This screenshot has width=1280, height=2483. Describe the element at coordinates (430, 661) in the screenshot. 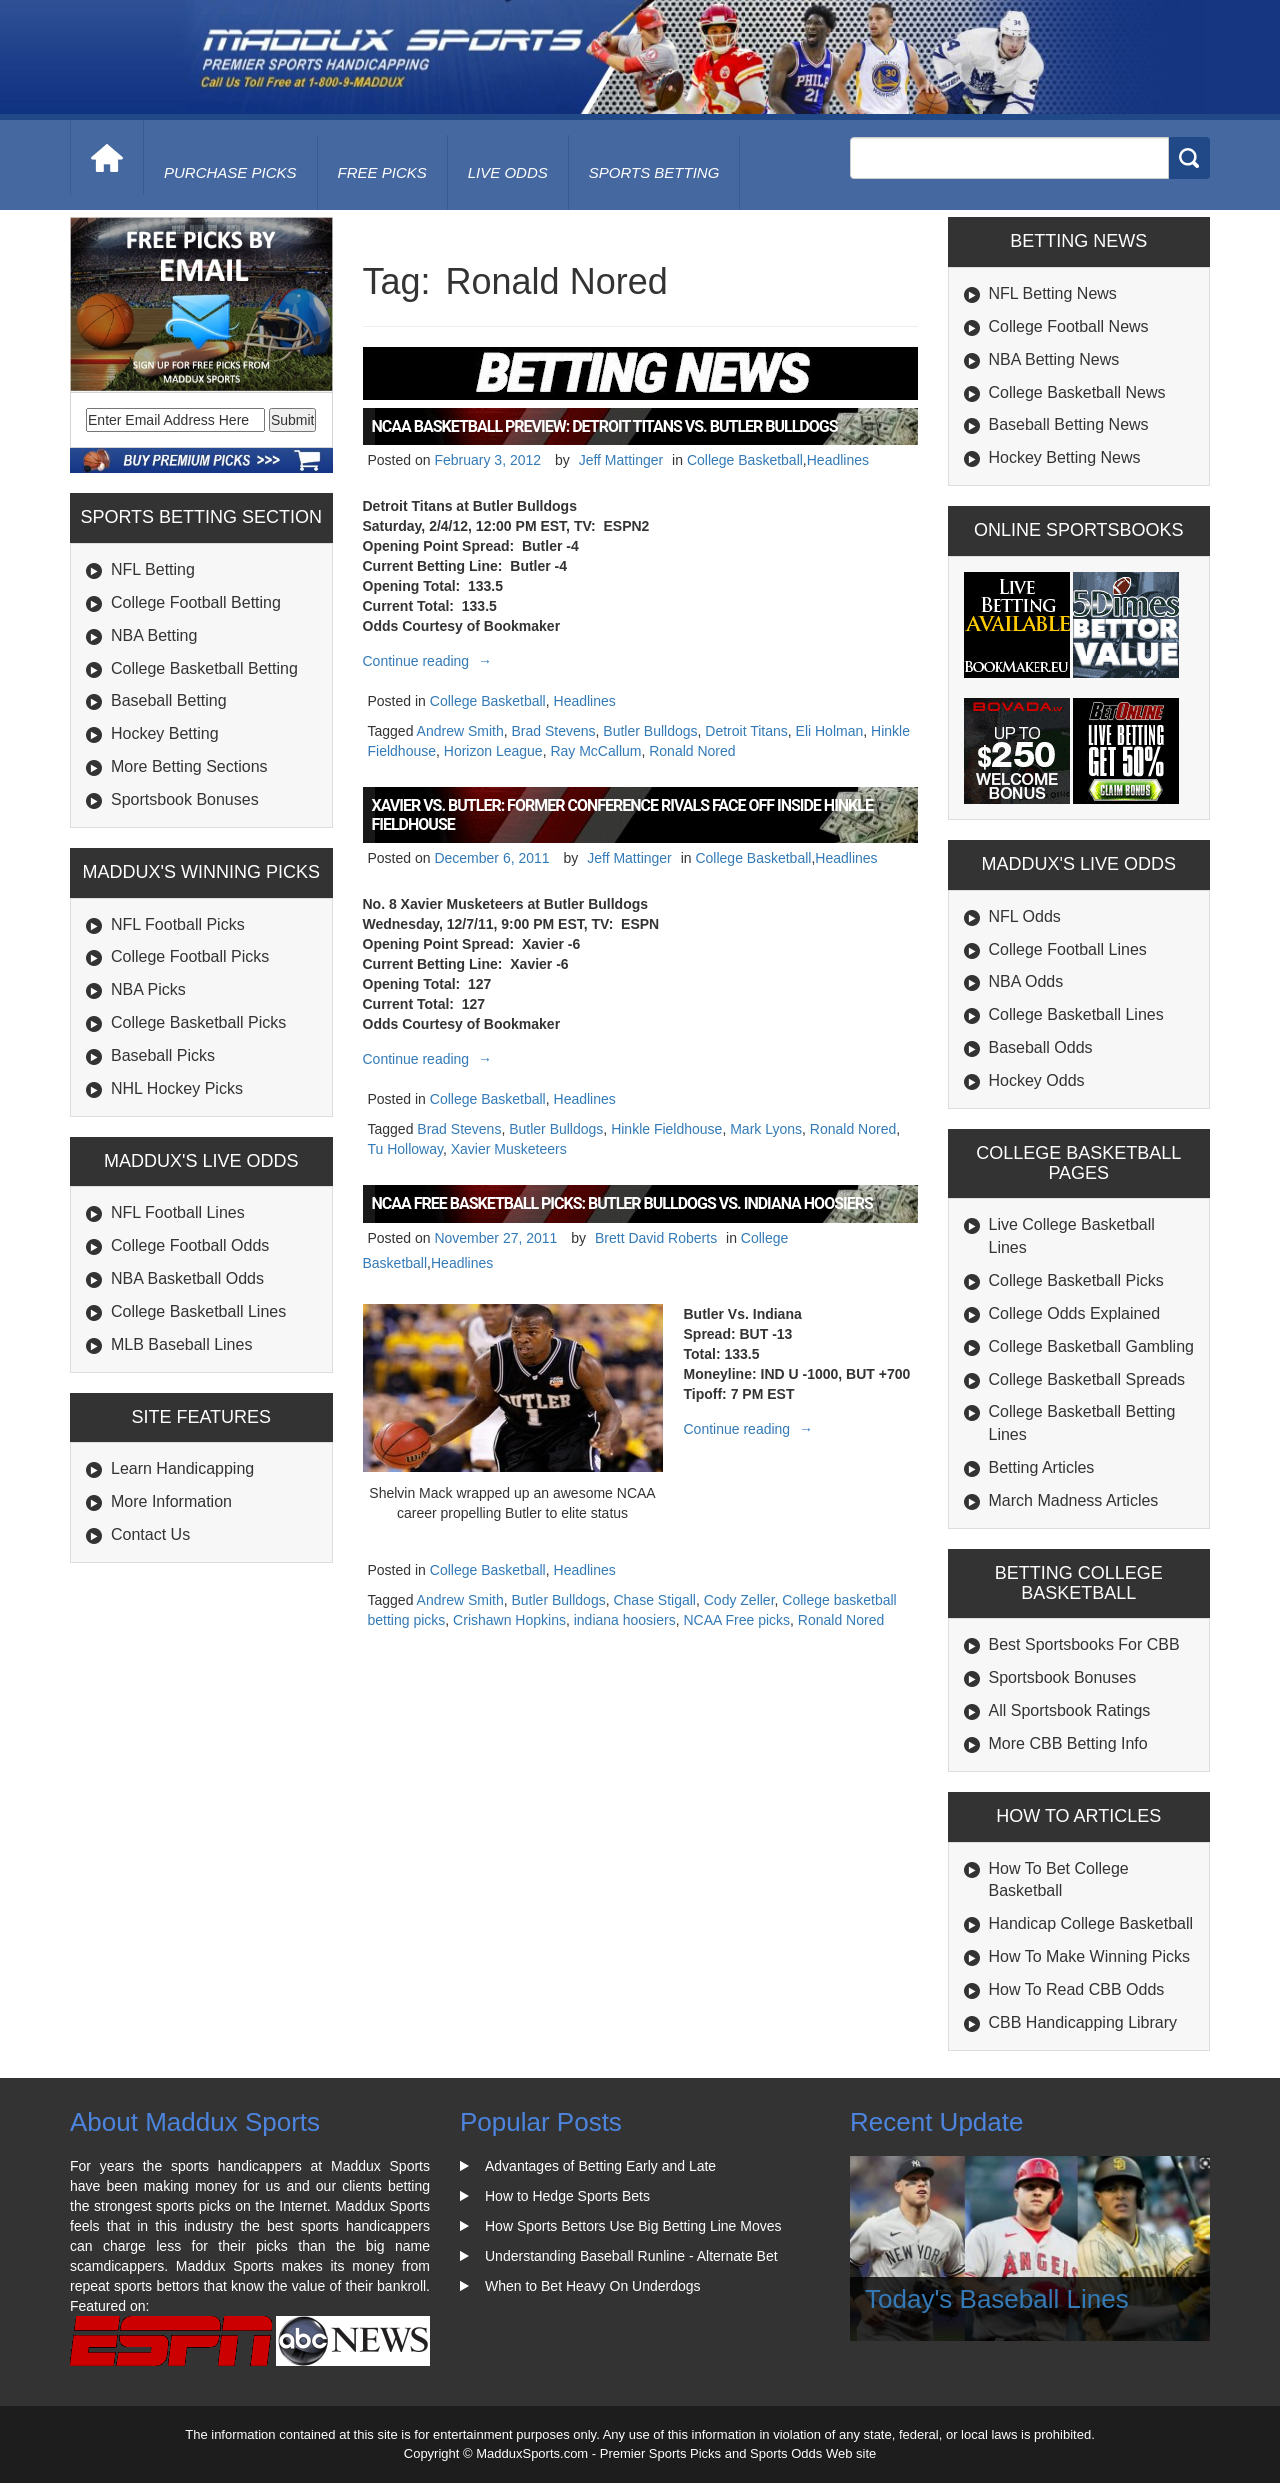

I see `Continue reading` at that location.